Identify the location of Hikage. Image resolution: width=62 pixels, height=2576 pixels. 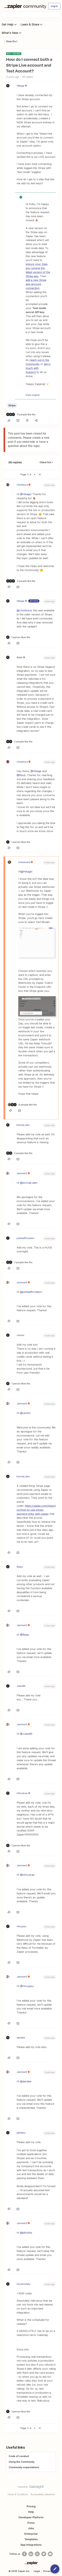
(20, 85).